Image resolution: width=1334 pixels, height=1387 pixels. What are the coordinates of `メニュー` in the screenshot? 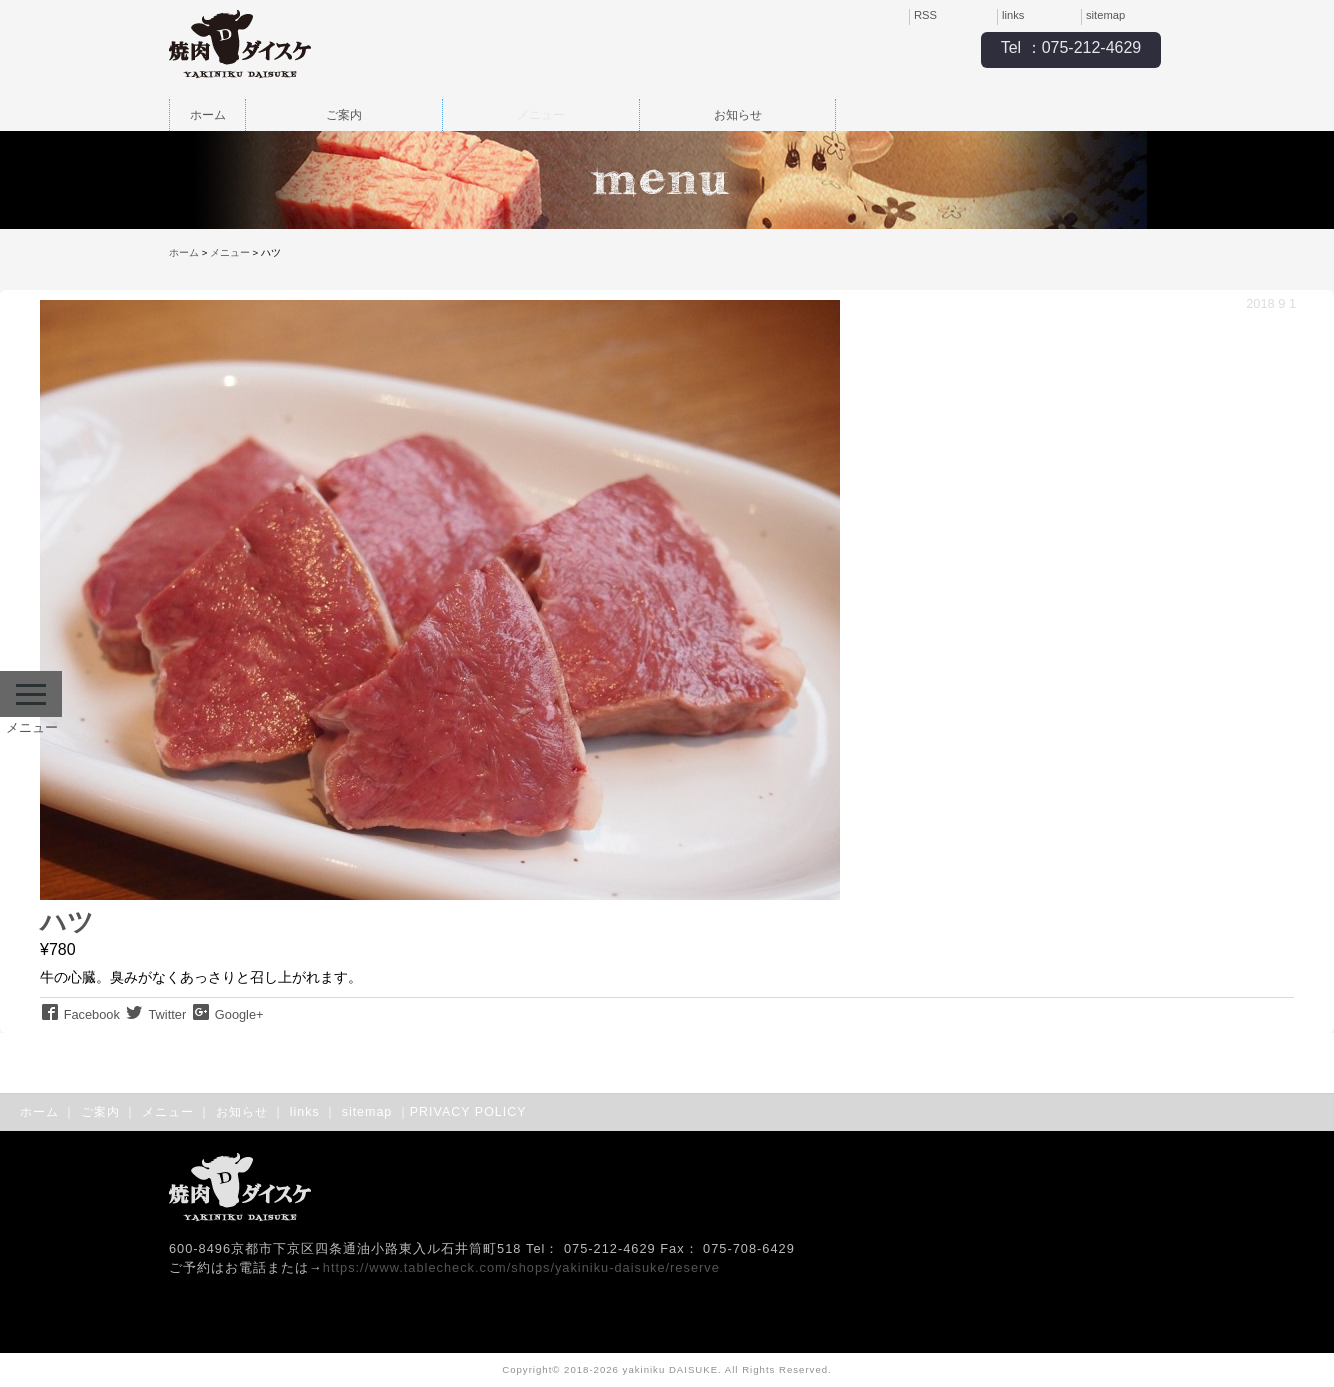 It's located at (541, 115).